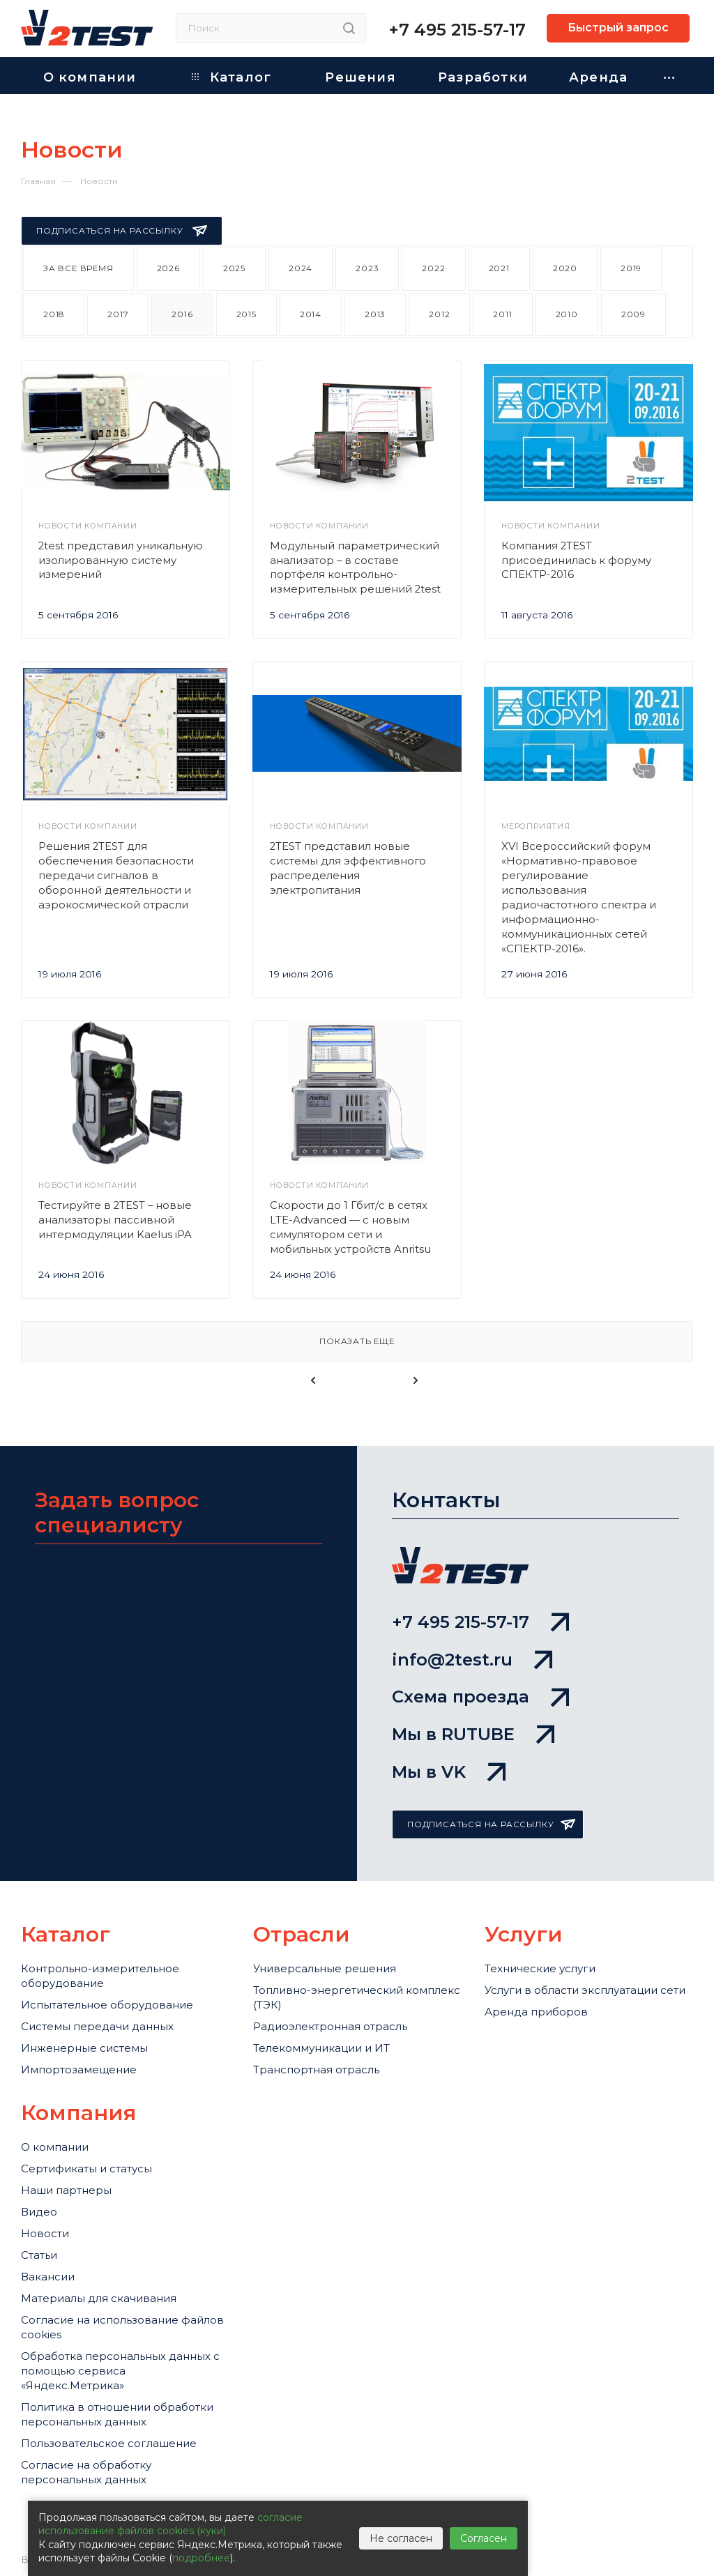  I want to click on Быстрый запрос, so click(618, 27).